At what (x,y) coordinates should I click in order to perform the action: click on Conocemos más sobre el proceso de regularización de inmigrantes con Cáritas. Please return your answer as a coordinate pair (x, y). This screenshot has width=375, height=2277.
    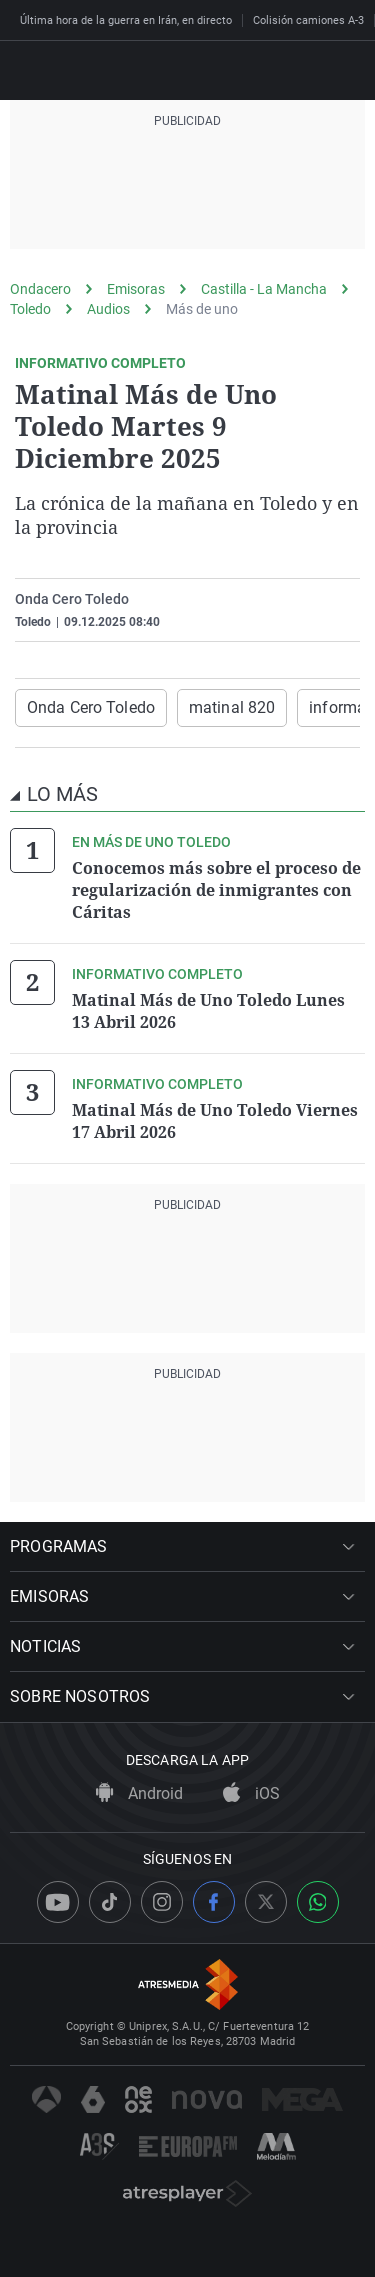
    Looking at the image, I should click on (216, 890).